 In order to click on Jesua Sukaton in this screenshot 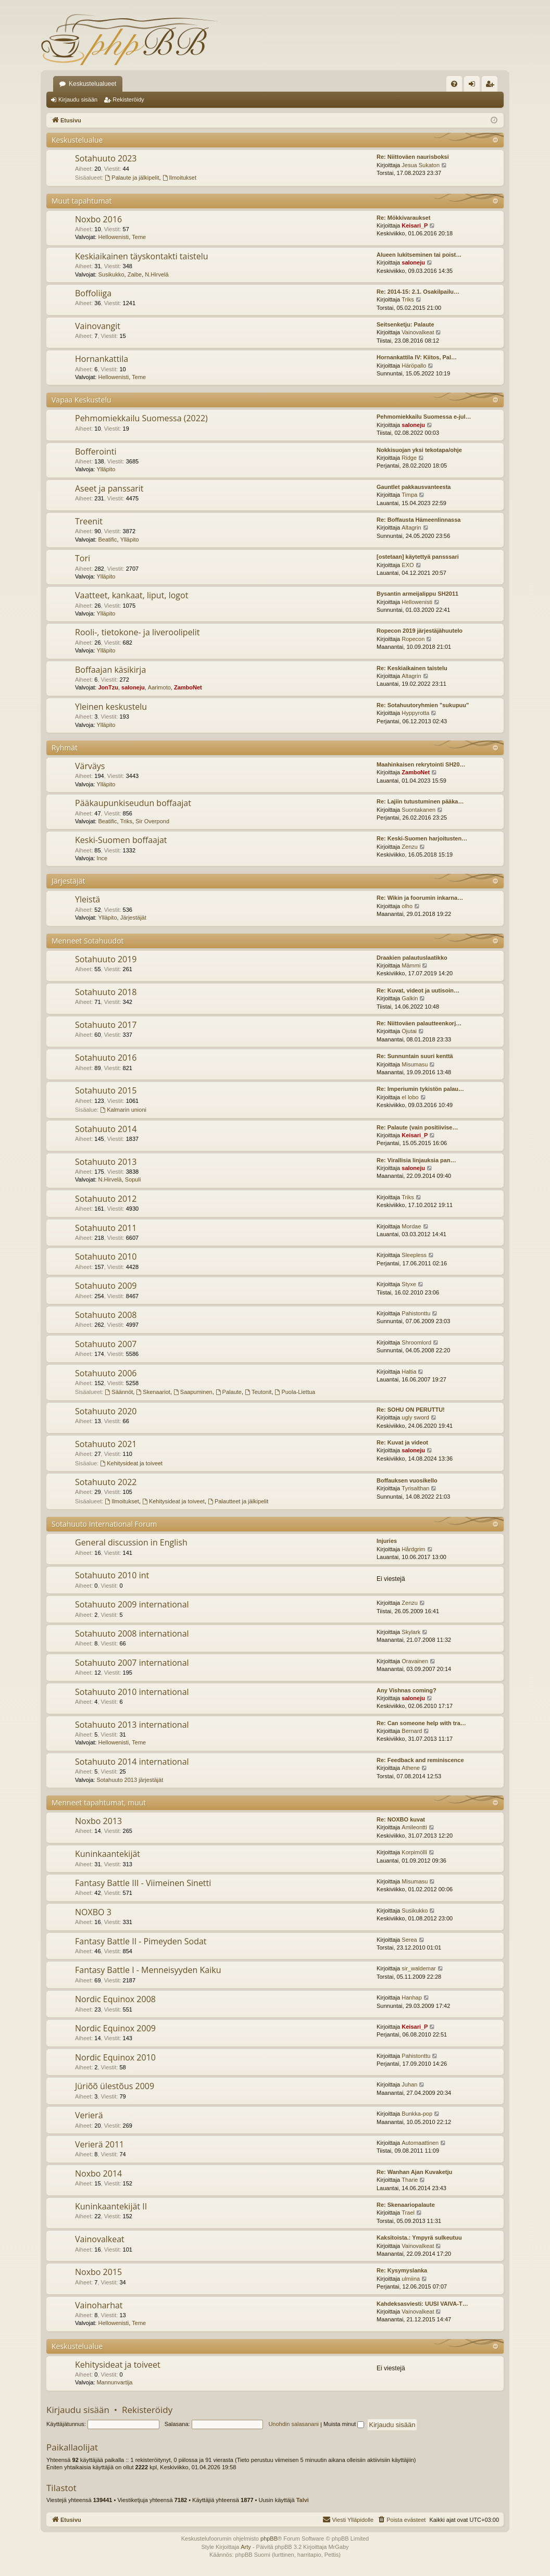, I will do `click(421, 165)`.